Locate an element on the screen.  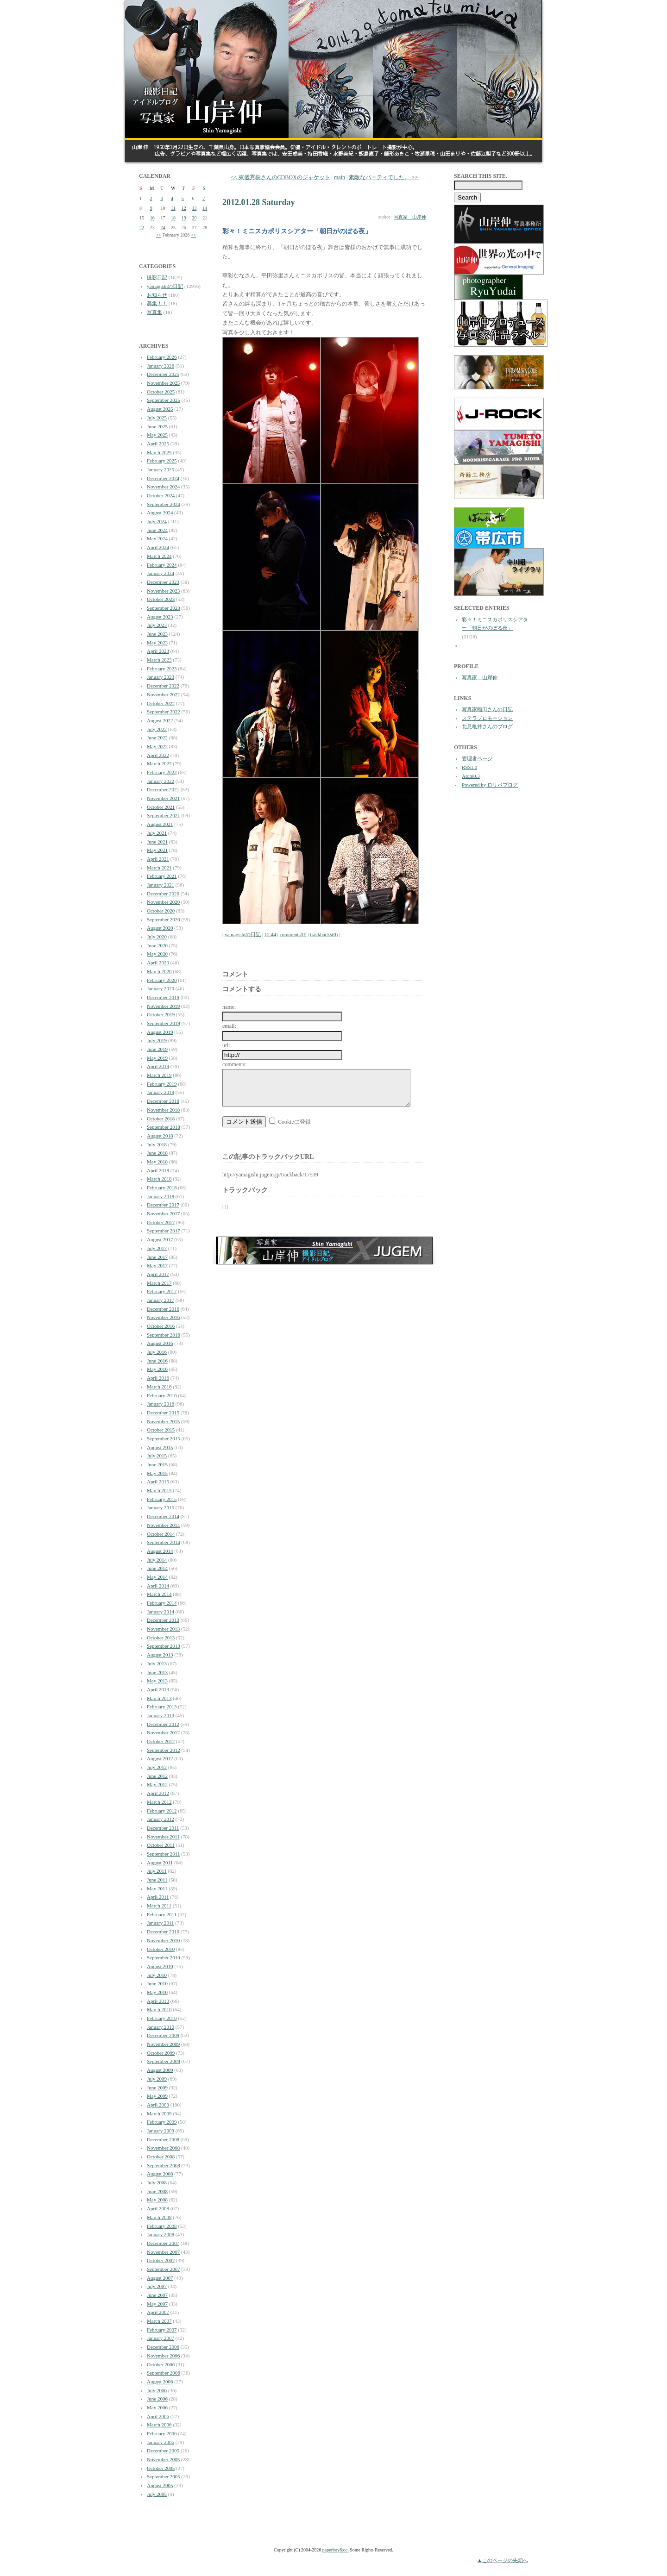
February 2010 is located at coordinates (161, 2018).